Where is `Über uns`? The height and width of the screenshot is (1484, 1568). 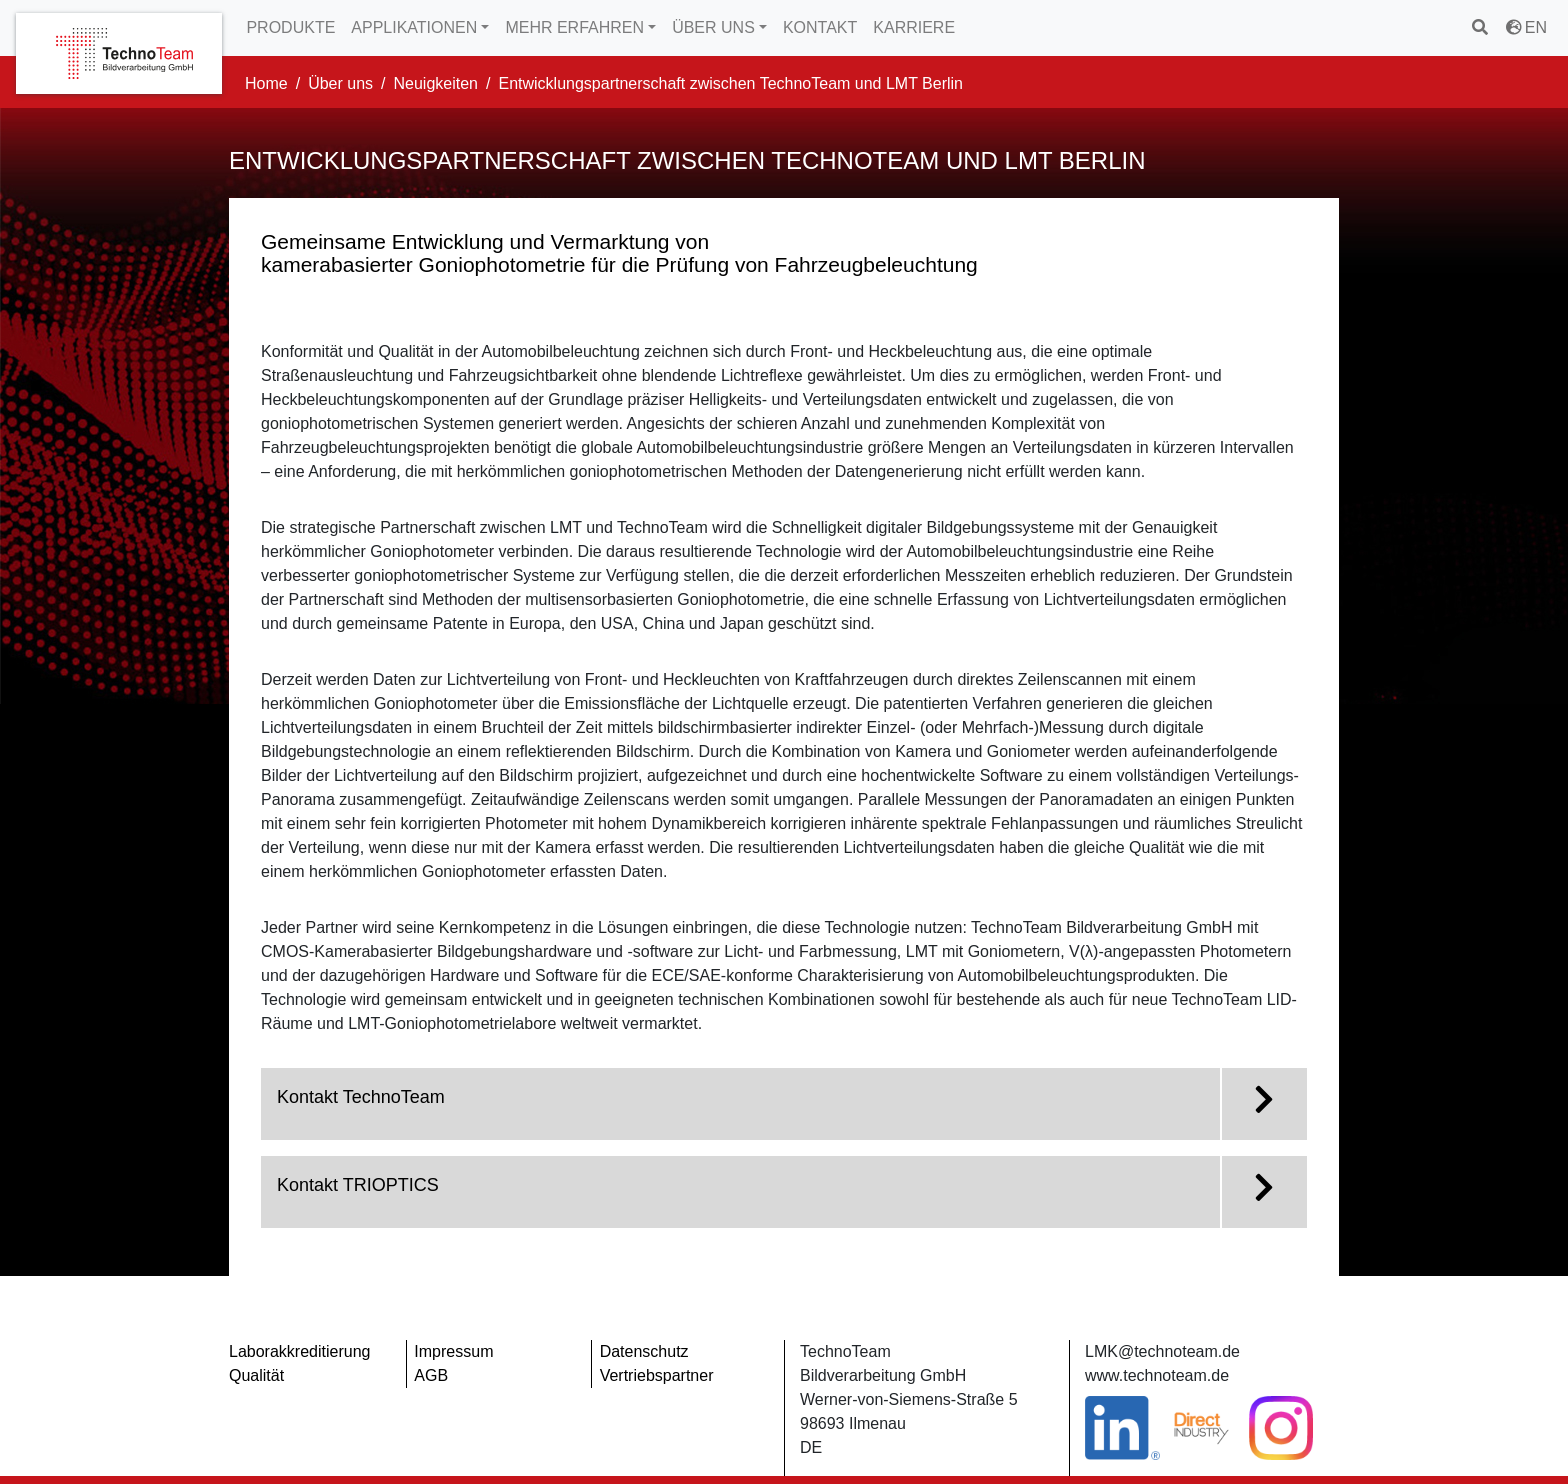
Über uns is located at coordinates (340, 83).